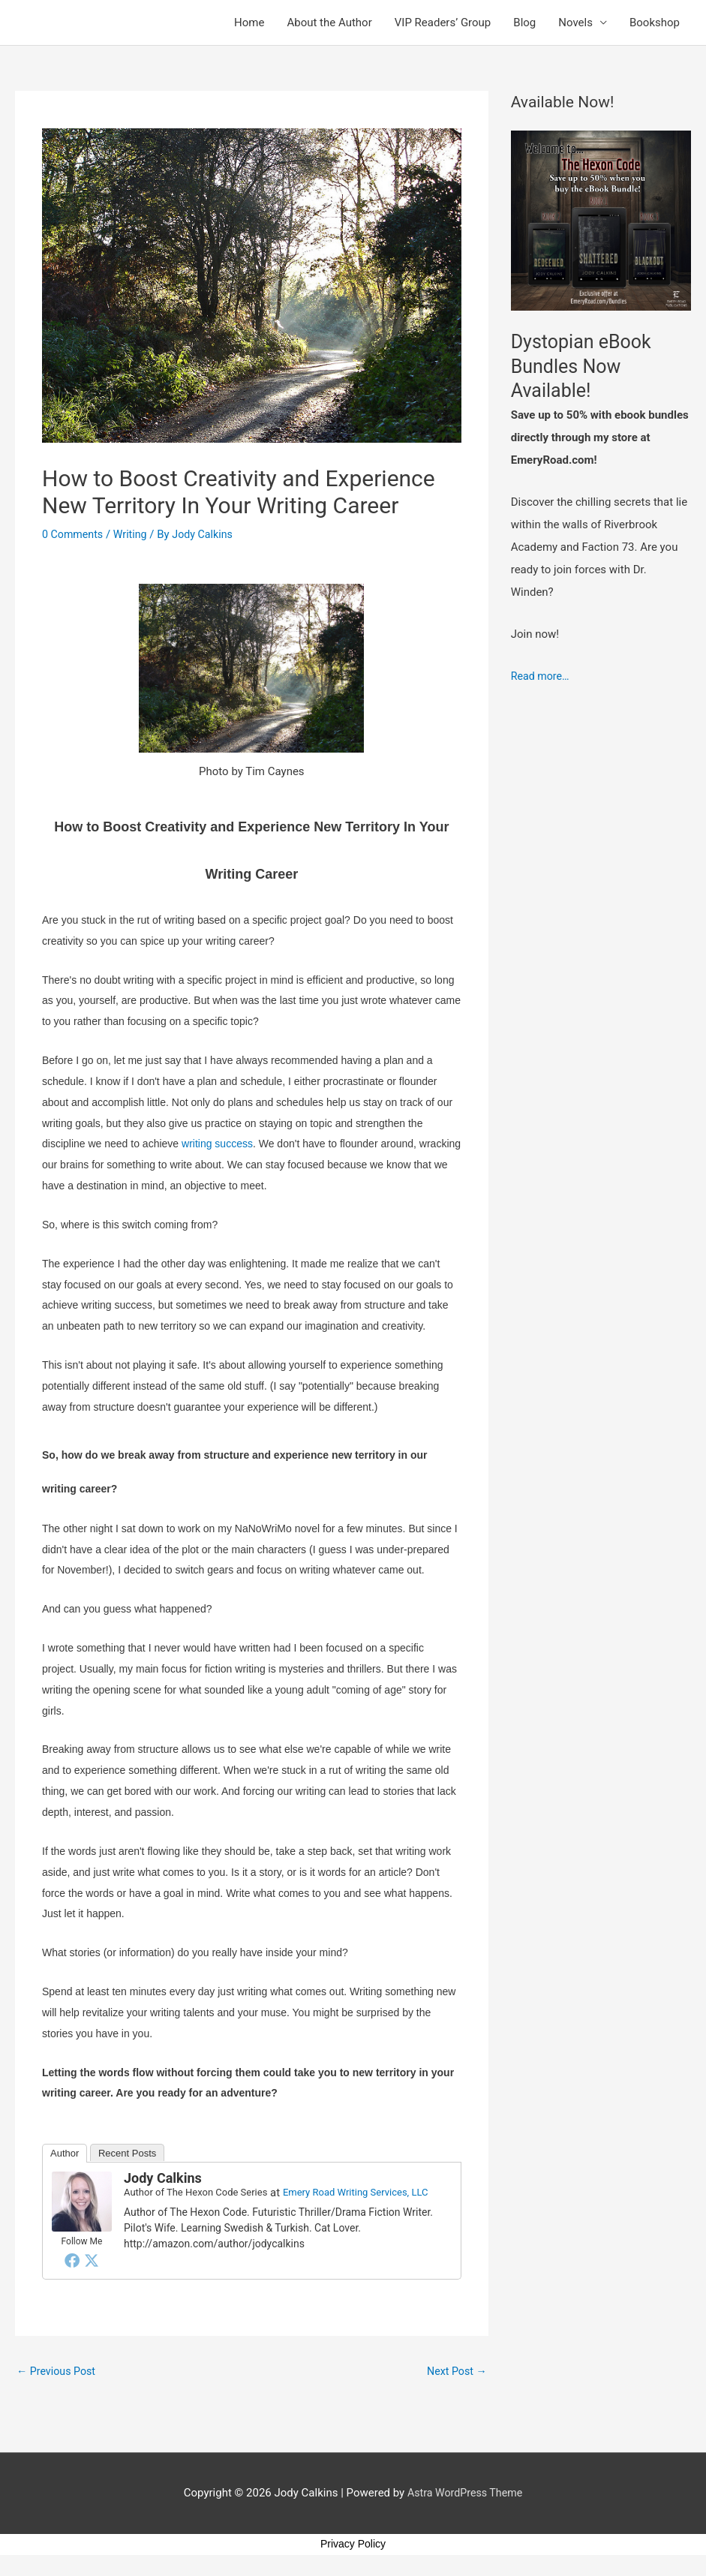  I want to click on Previous Post, so click(58, 2371).